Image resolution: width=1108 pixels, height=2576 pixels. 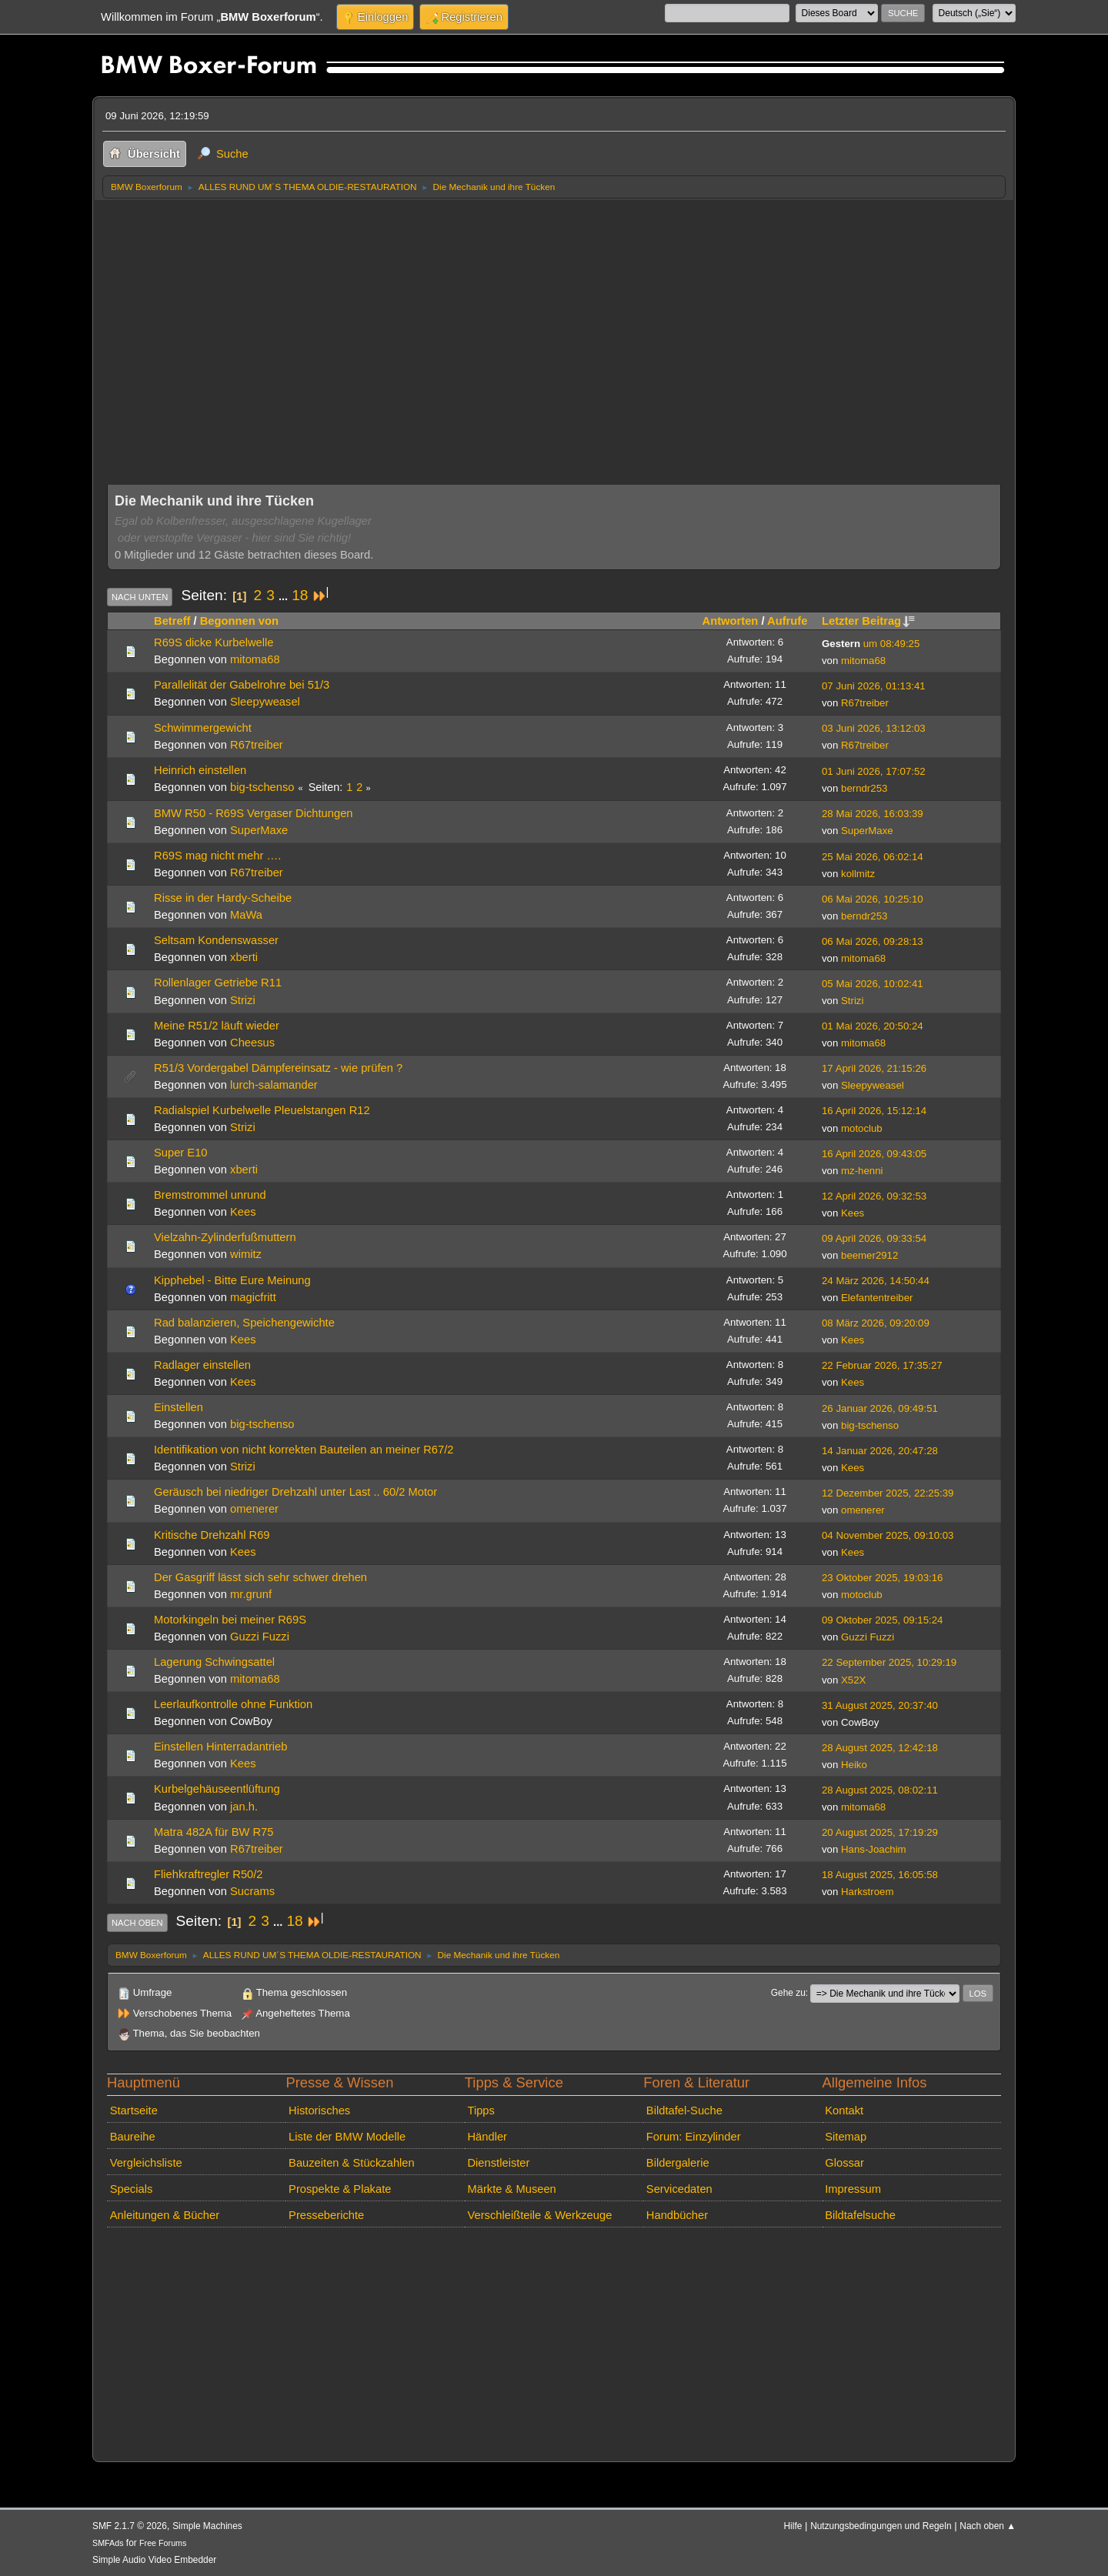 I want to click on kollmitz, so click(x=858, y=873).